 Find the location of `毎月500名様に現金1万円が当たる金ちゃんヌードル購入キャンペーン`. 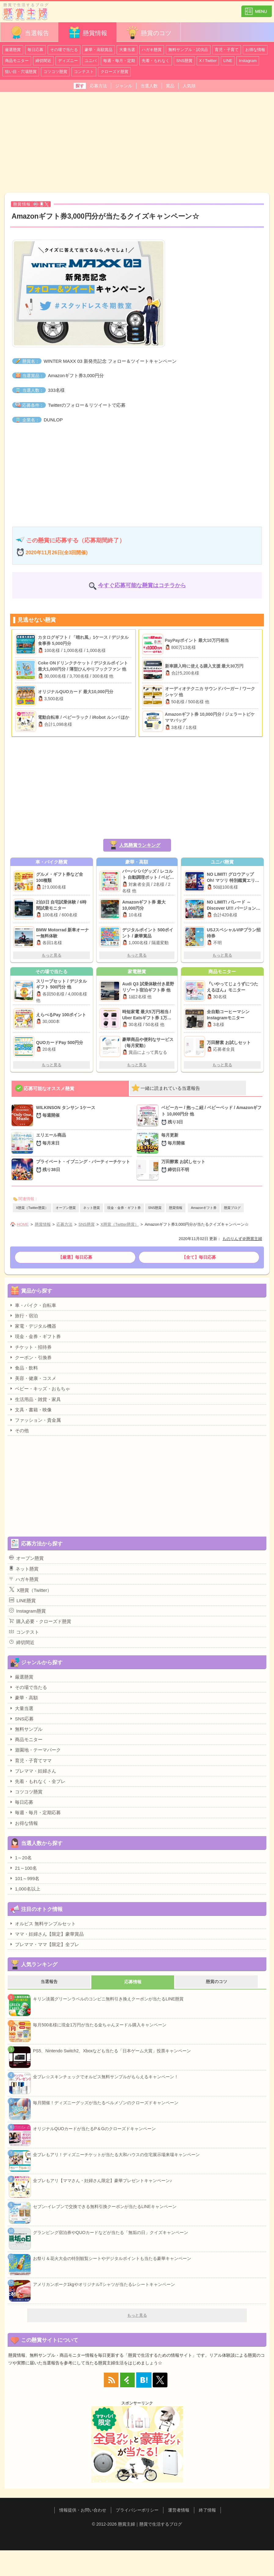

毎月500名様に現金1万円が当たる金ちゃんヌードル購入キャンペーン is located at coordinates (99, 2024).